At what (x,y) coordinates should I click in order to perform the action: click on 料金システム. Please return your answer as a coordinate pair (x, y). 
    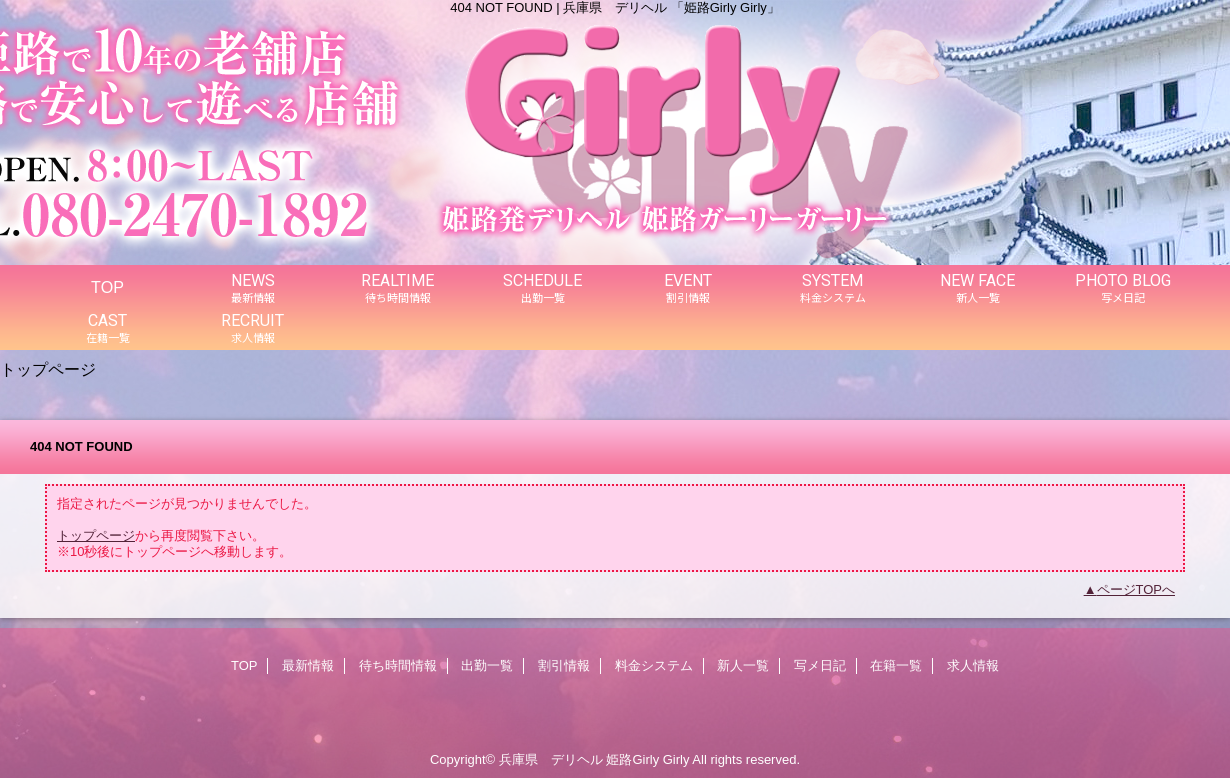
    Looking at the image, I should click on (654, 665).